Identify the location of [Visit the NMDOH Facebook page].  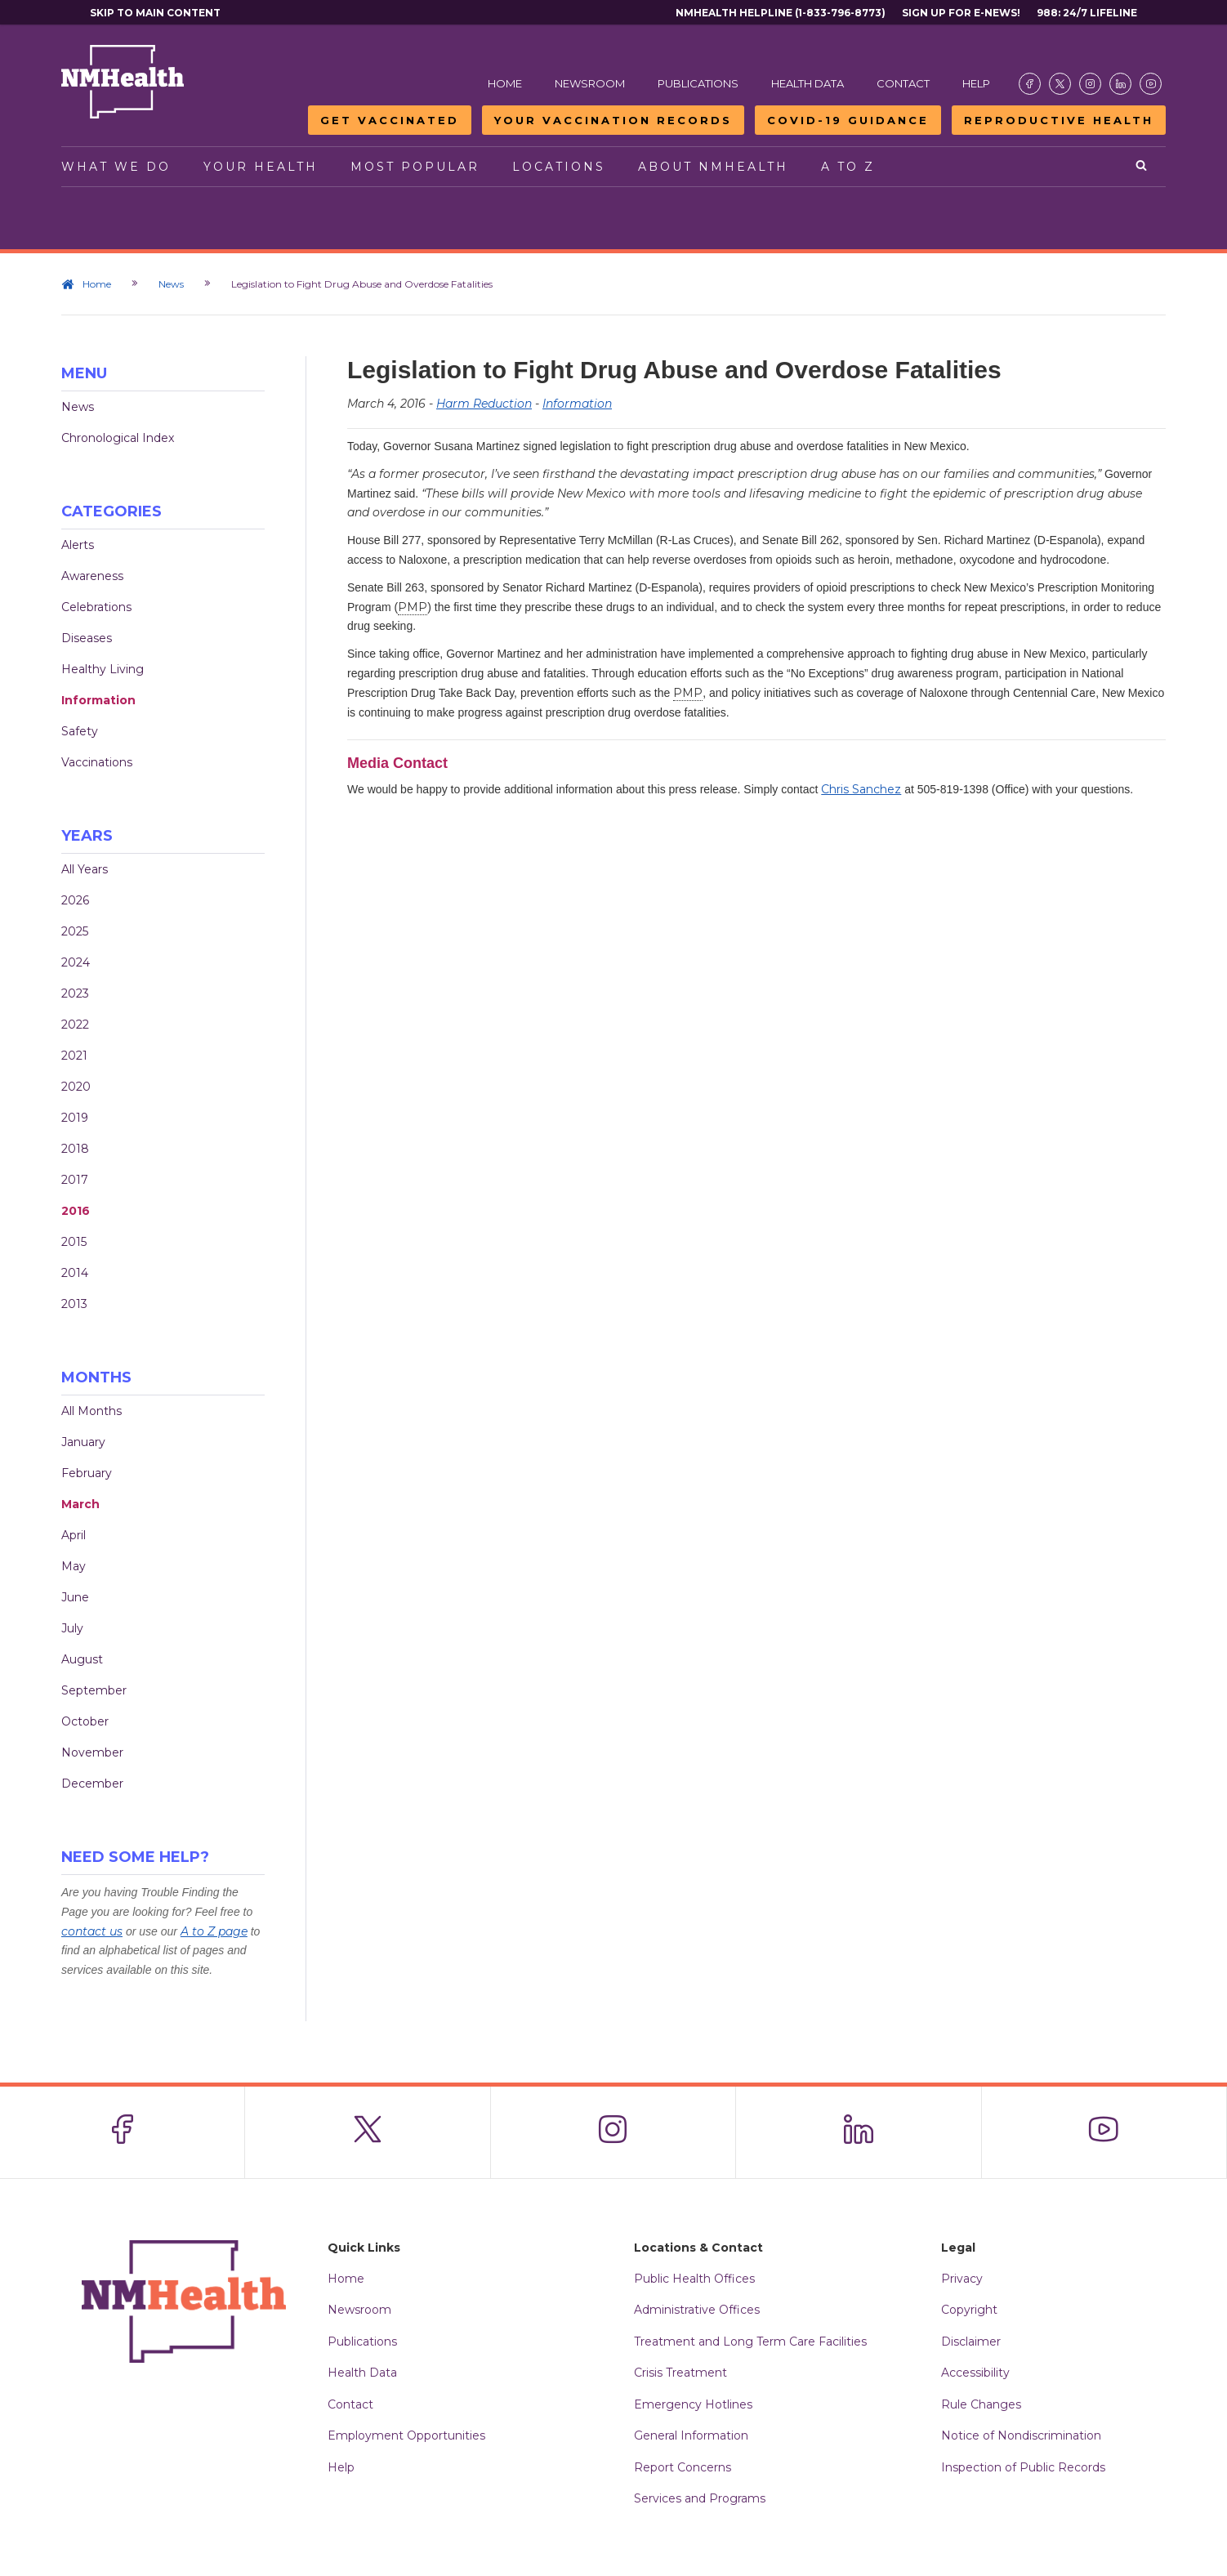
(1030, 84).